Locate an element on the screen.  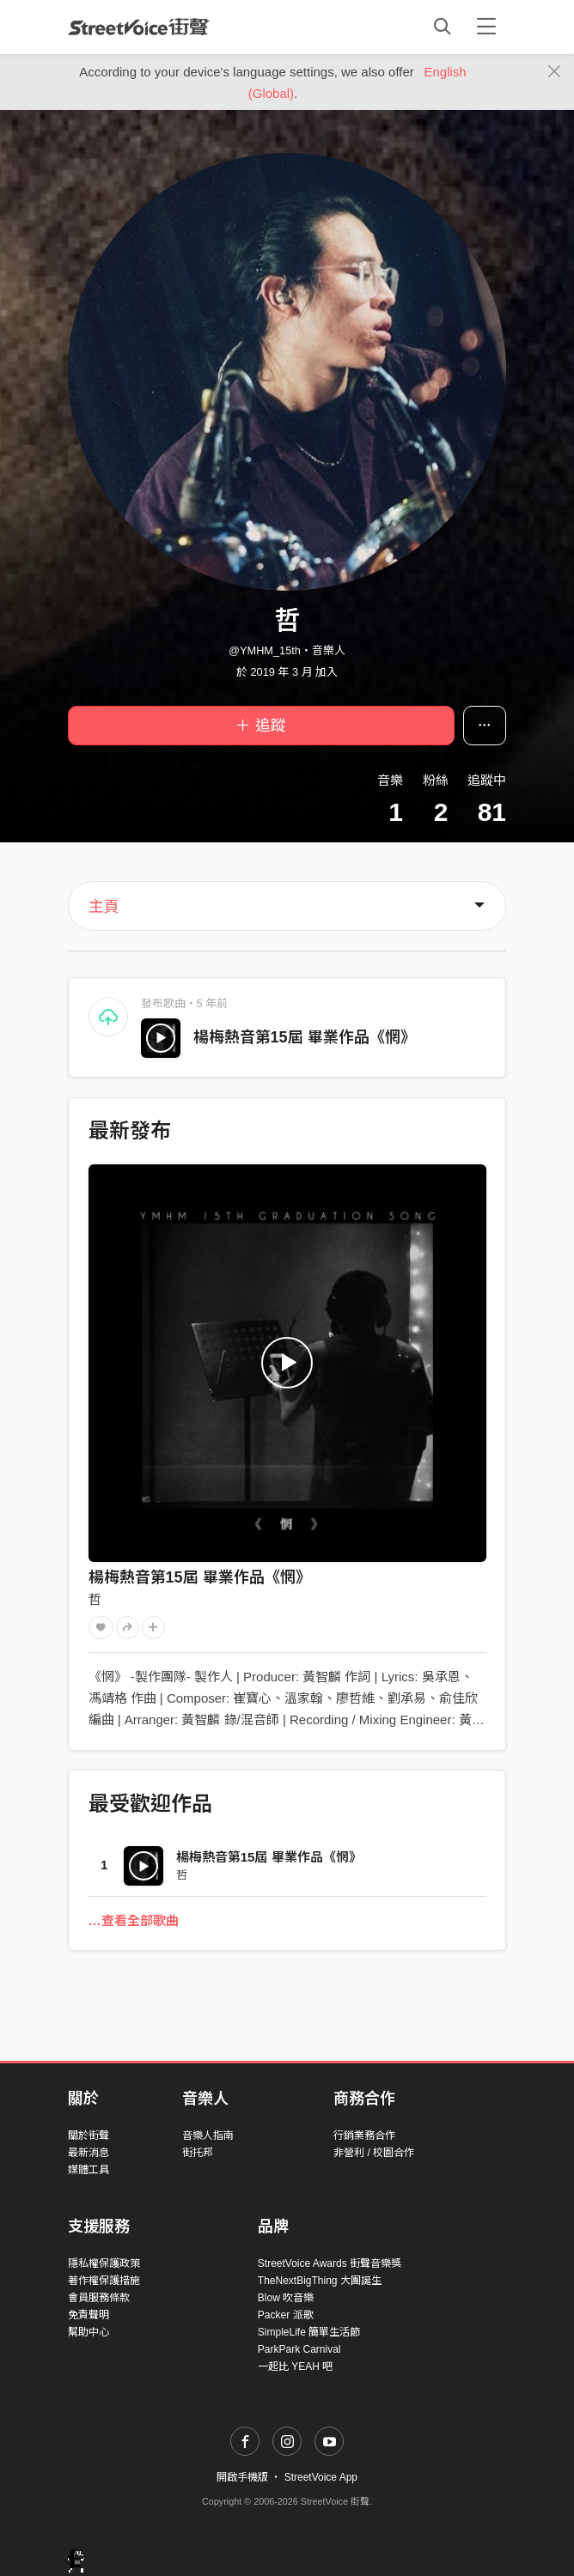
[Close] is located at coordinates (554, 72).